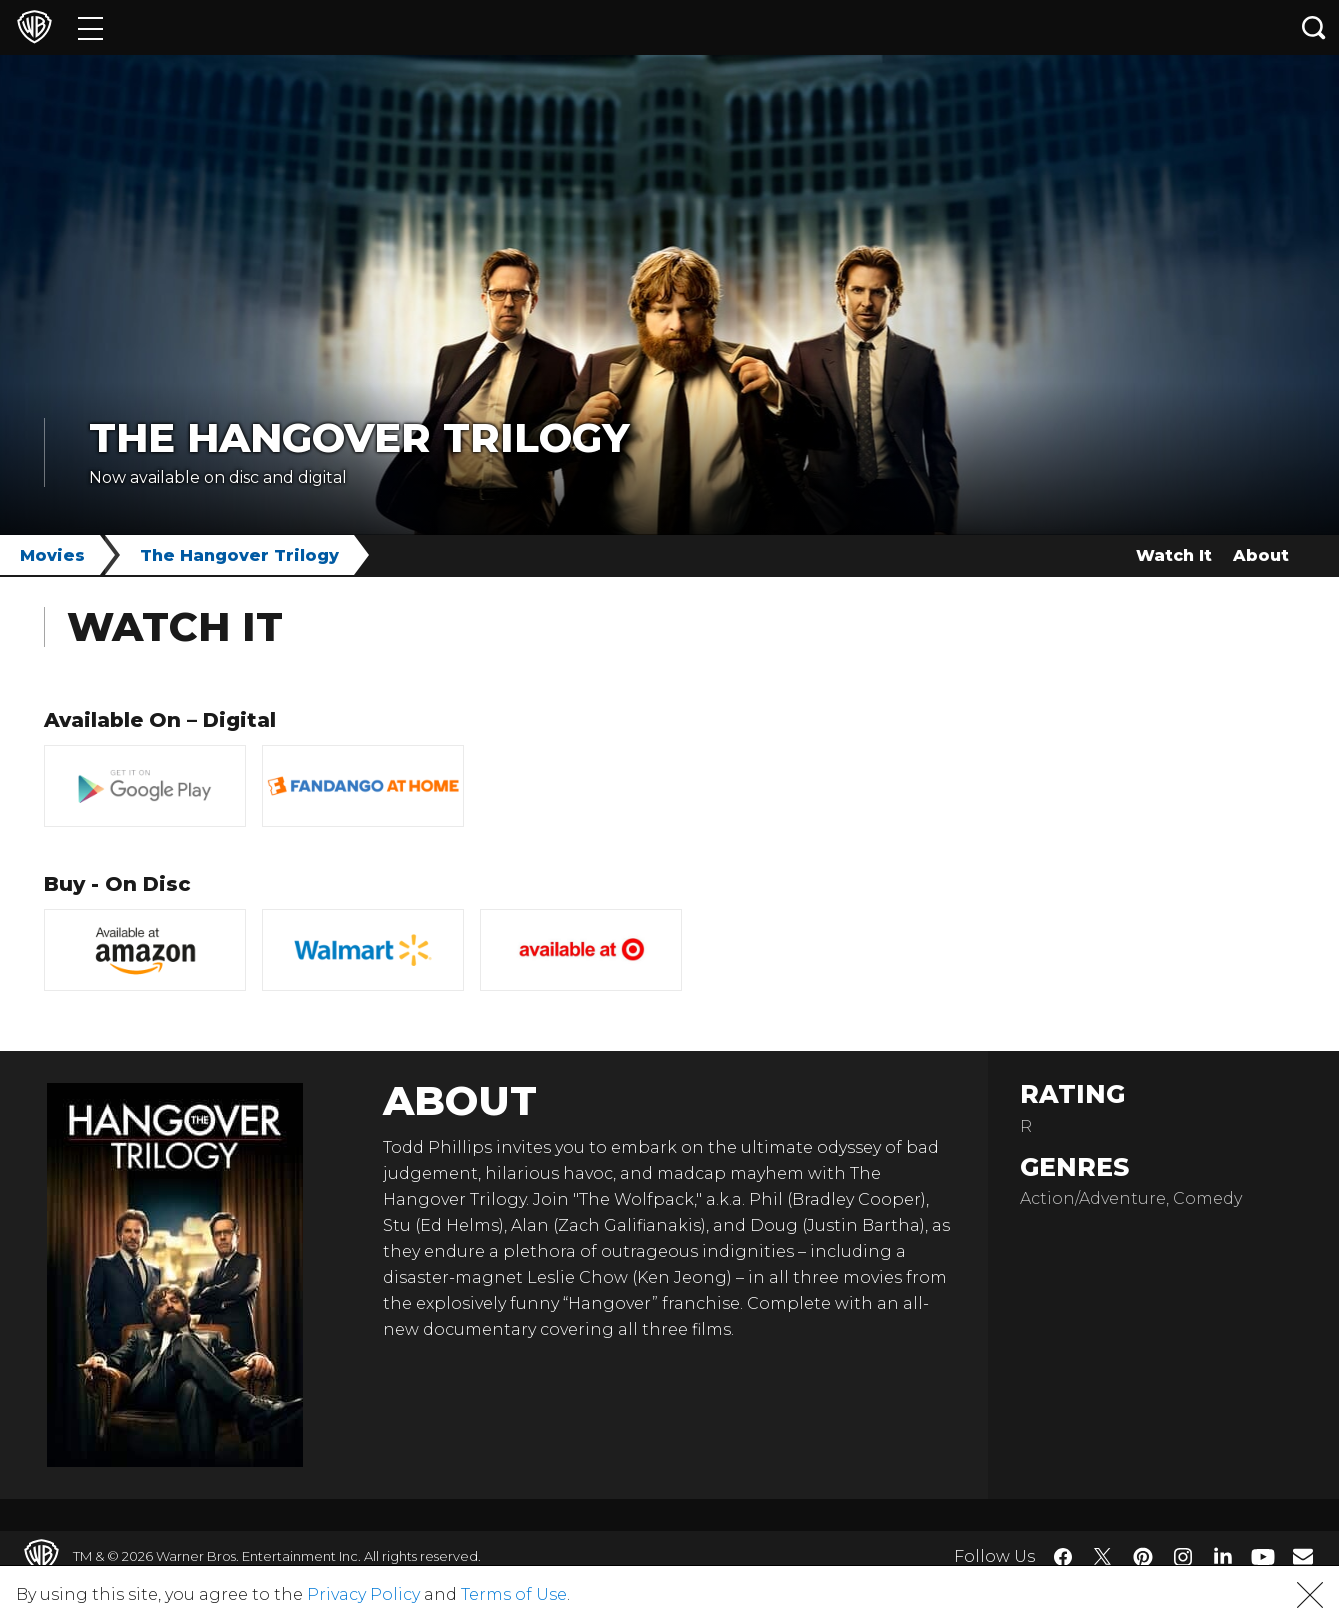  I want to click on [button], so click(1310, 1595).